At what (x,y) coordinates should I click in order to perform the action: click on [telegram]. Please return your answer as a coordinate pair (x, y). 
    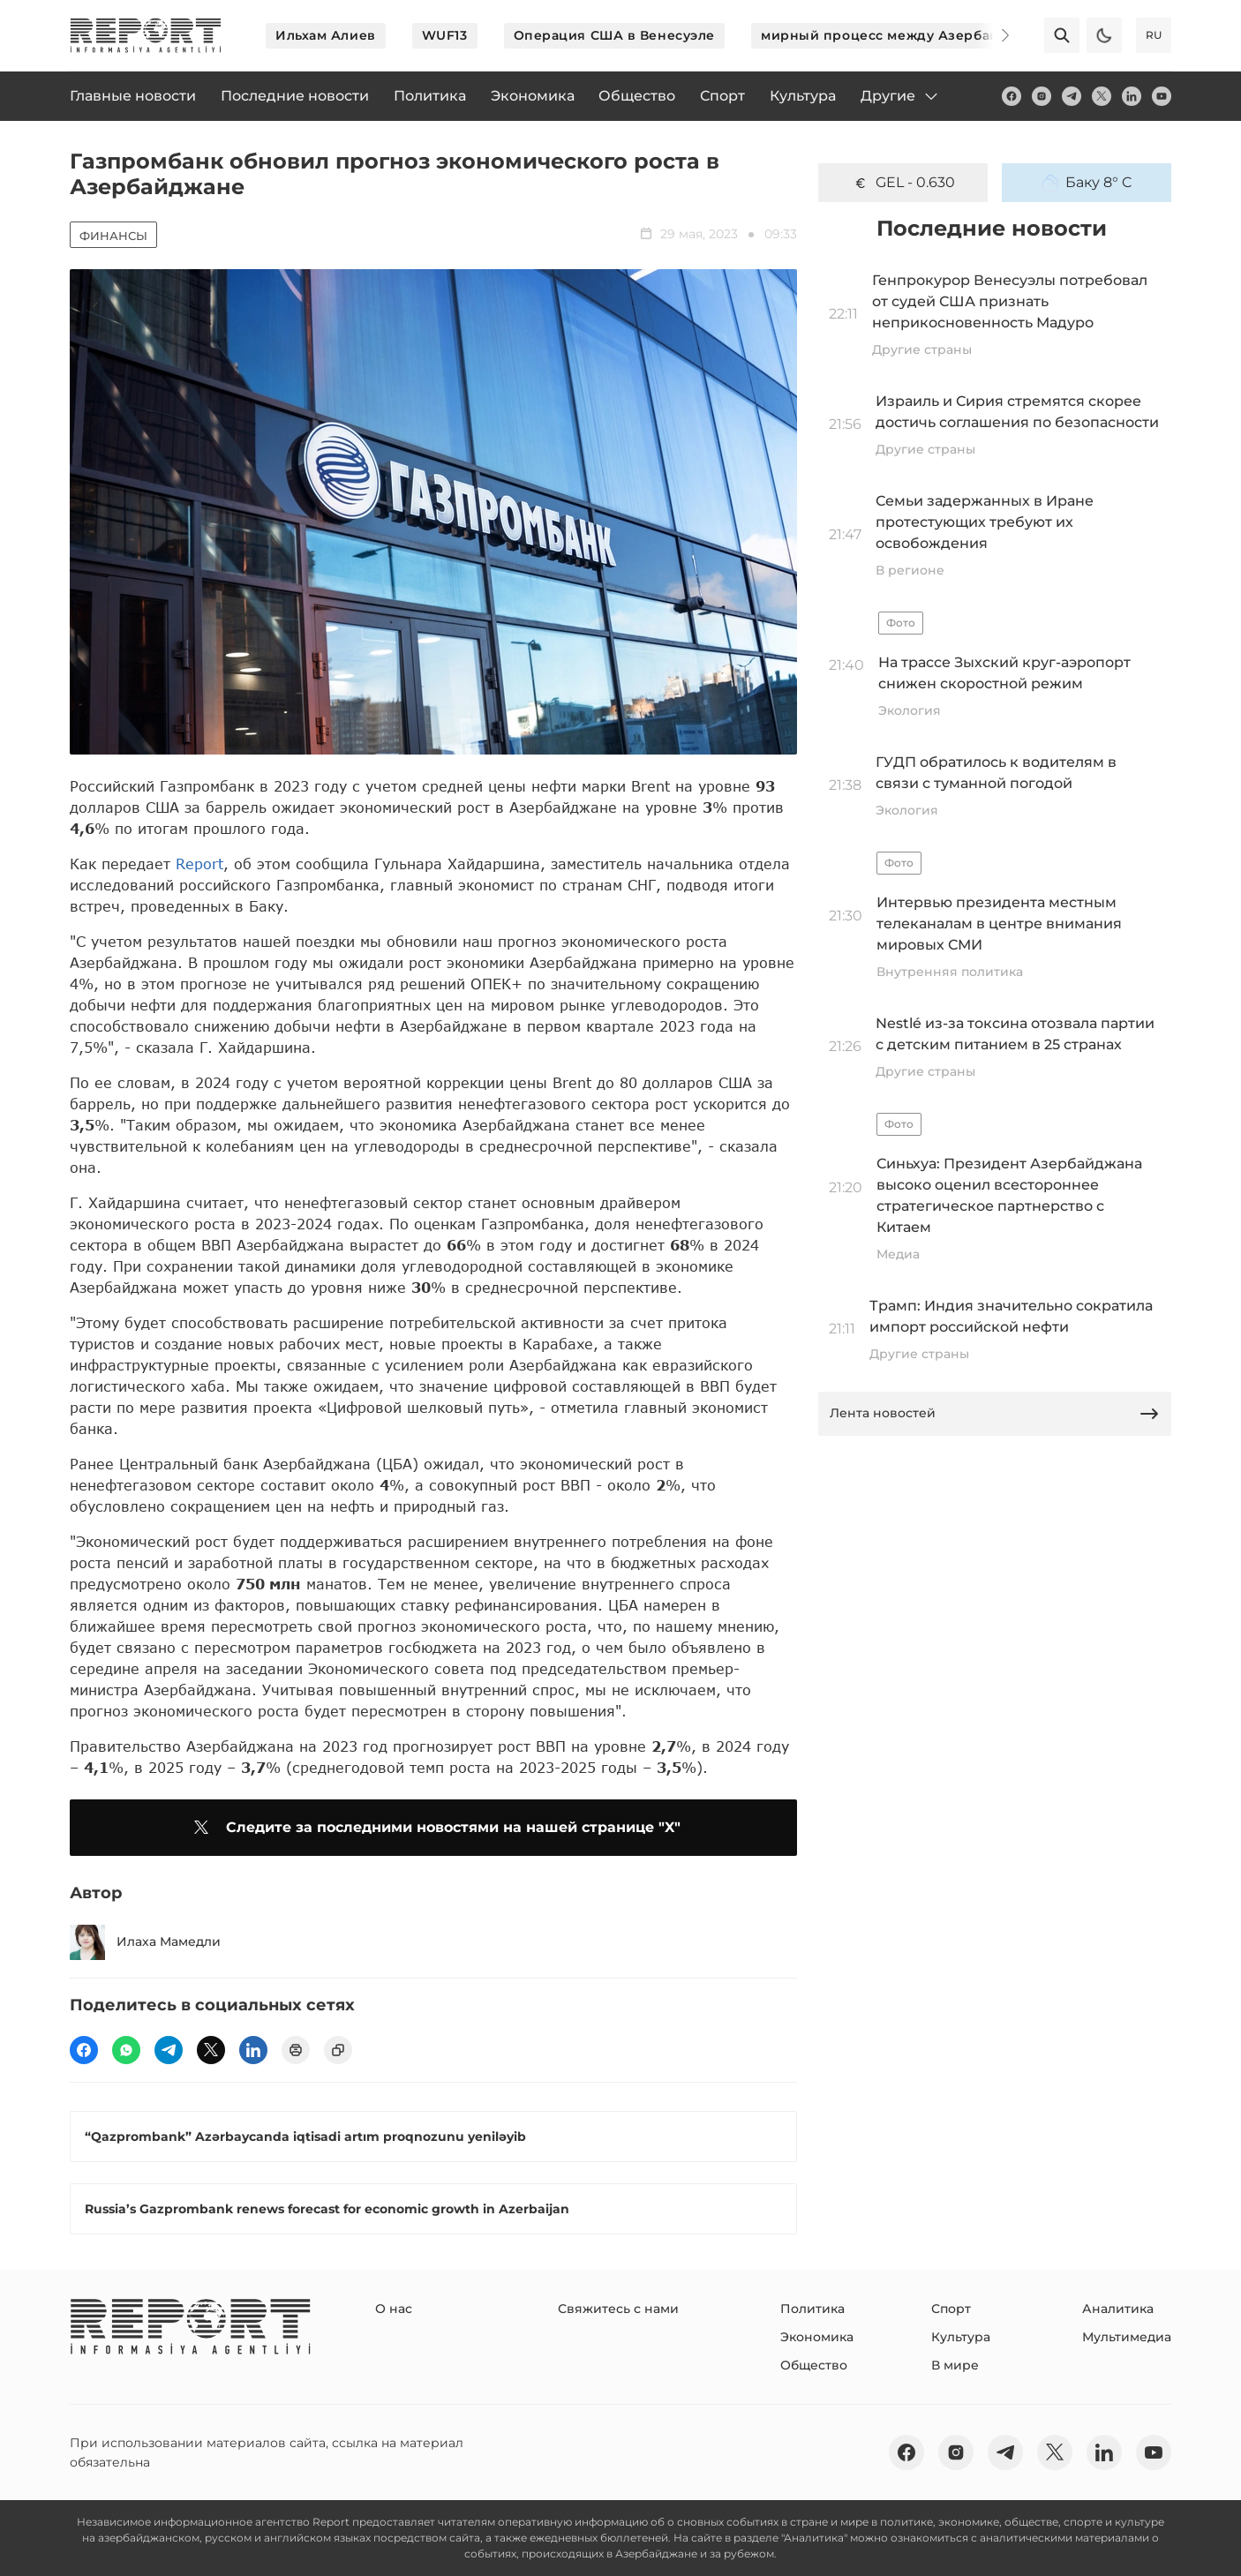
    Looking at the image, I should click on (1071, 96).